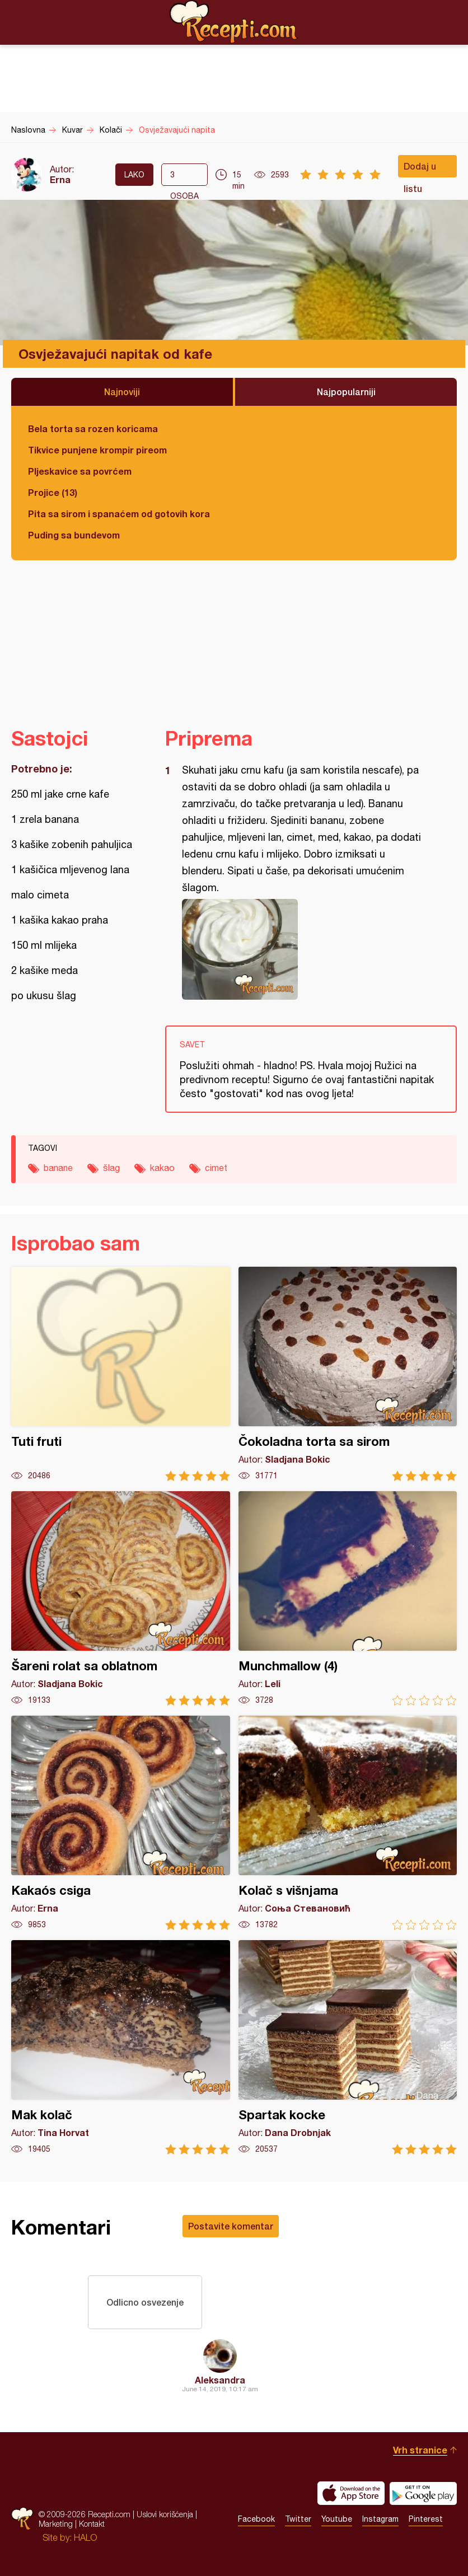 This screenshot has height=2576, width=468. What do you see at coordinates (380, 2518) in the screenshot?
I see `Instagram` at bounding box center [380, 2518].